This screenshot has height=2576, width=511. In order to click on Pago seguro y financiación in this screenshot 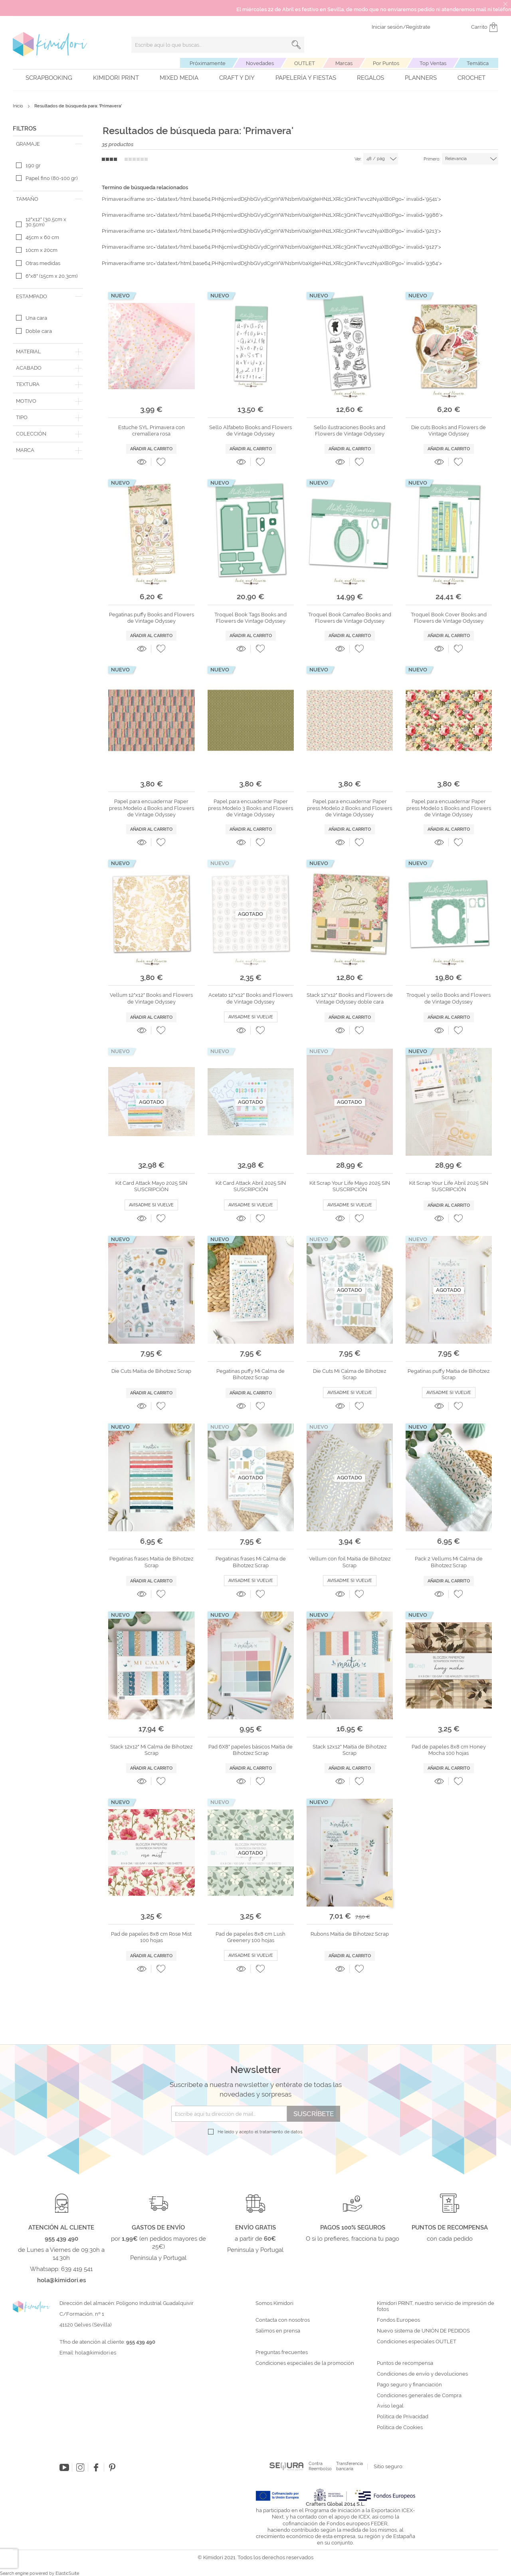, I will do `click(409, 2385)`.